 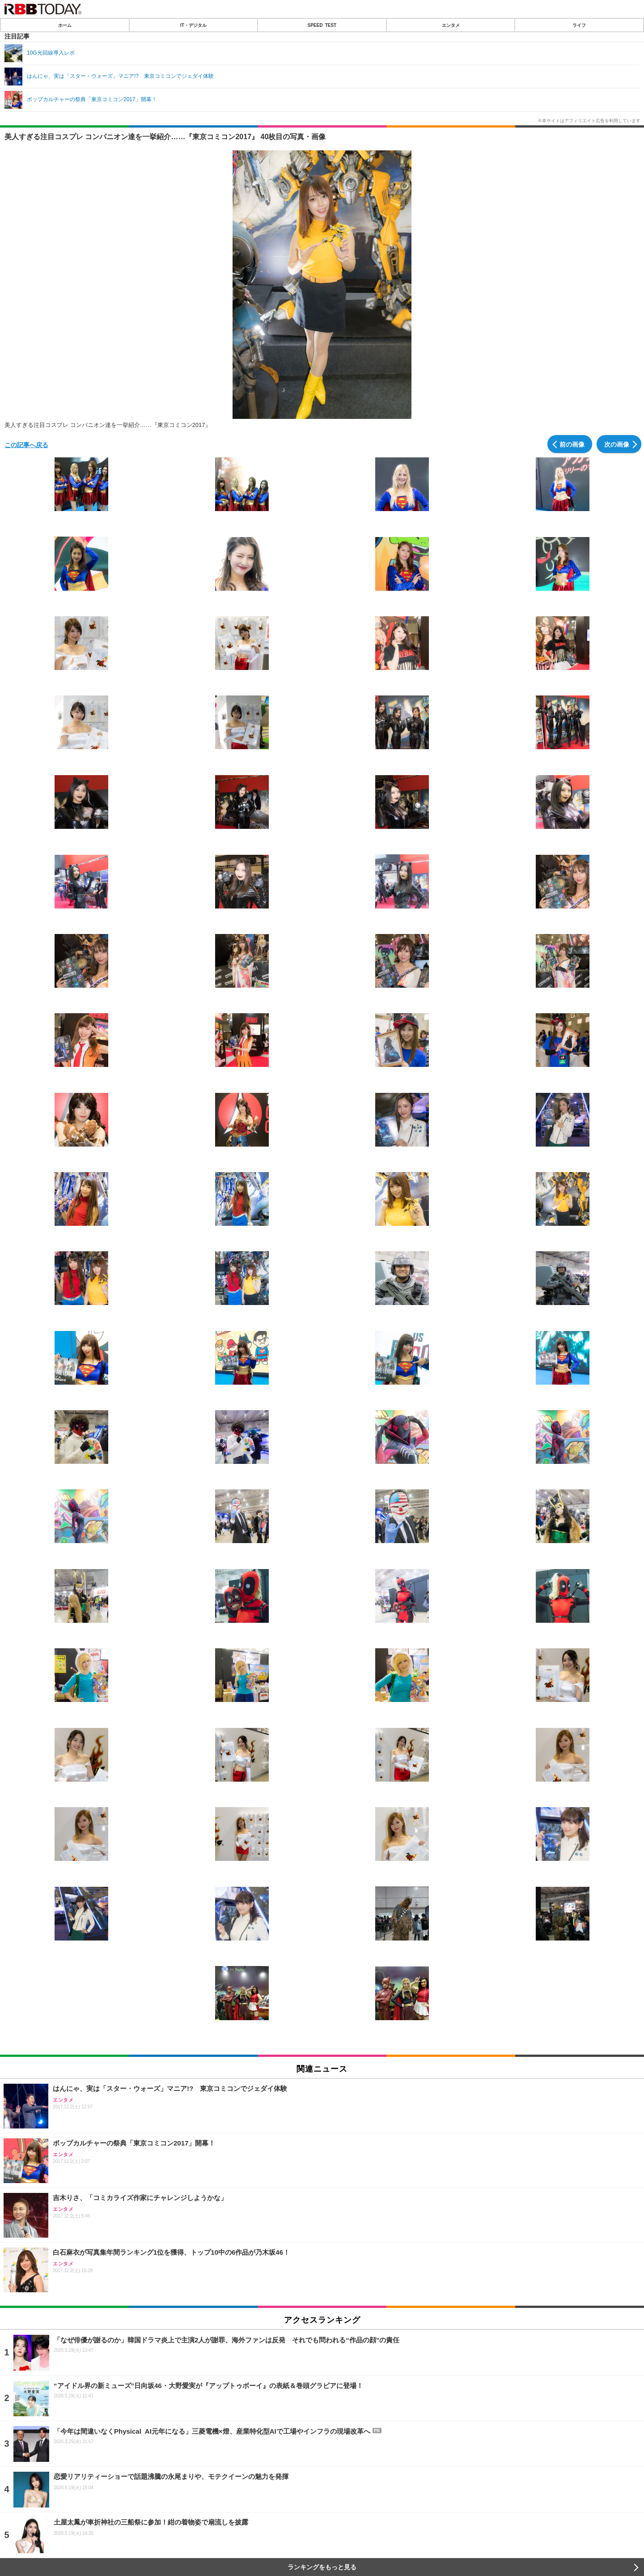 I want to click on IT・デジタル, so click(x=193, y=25).